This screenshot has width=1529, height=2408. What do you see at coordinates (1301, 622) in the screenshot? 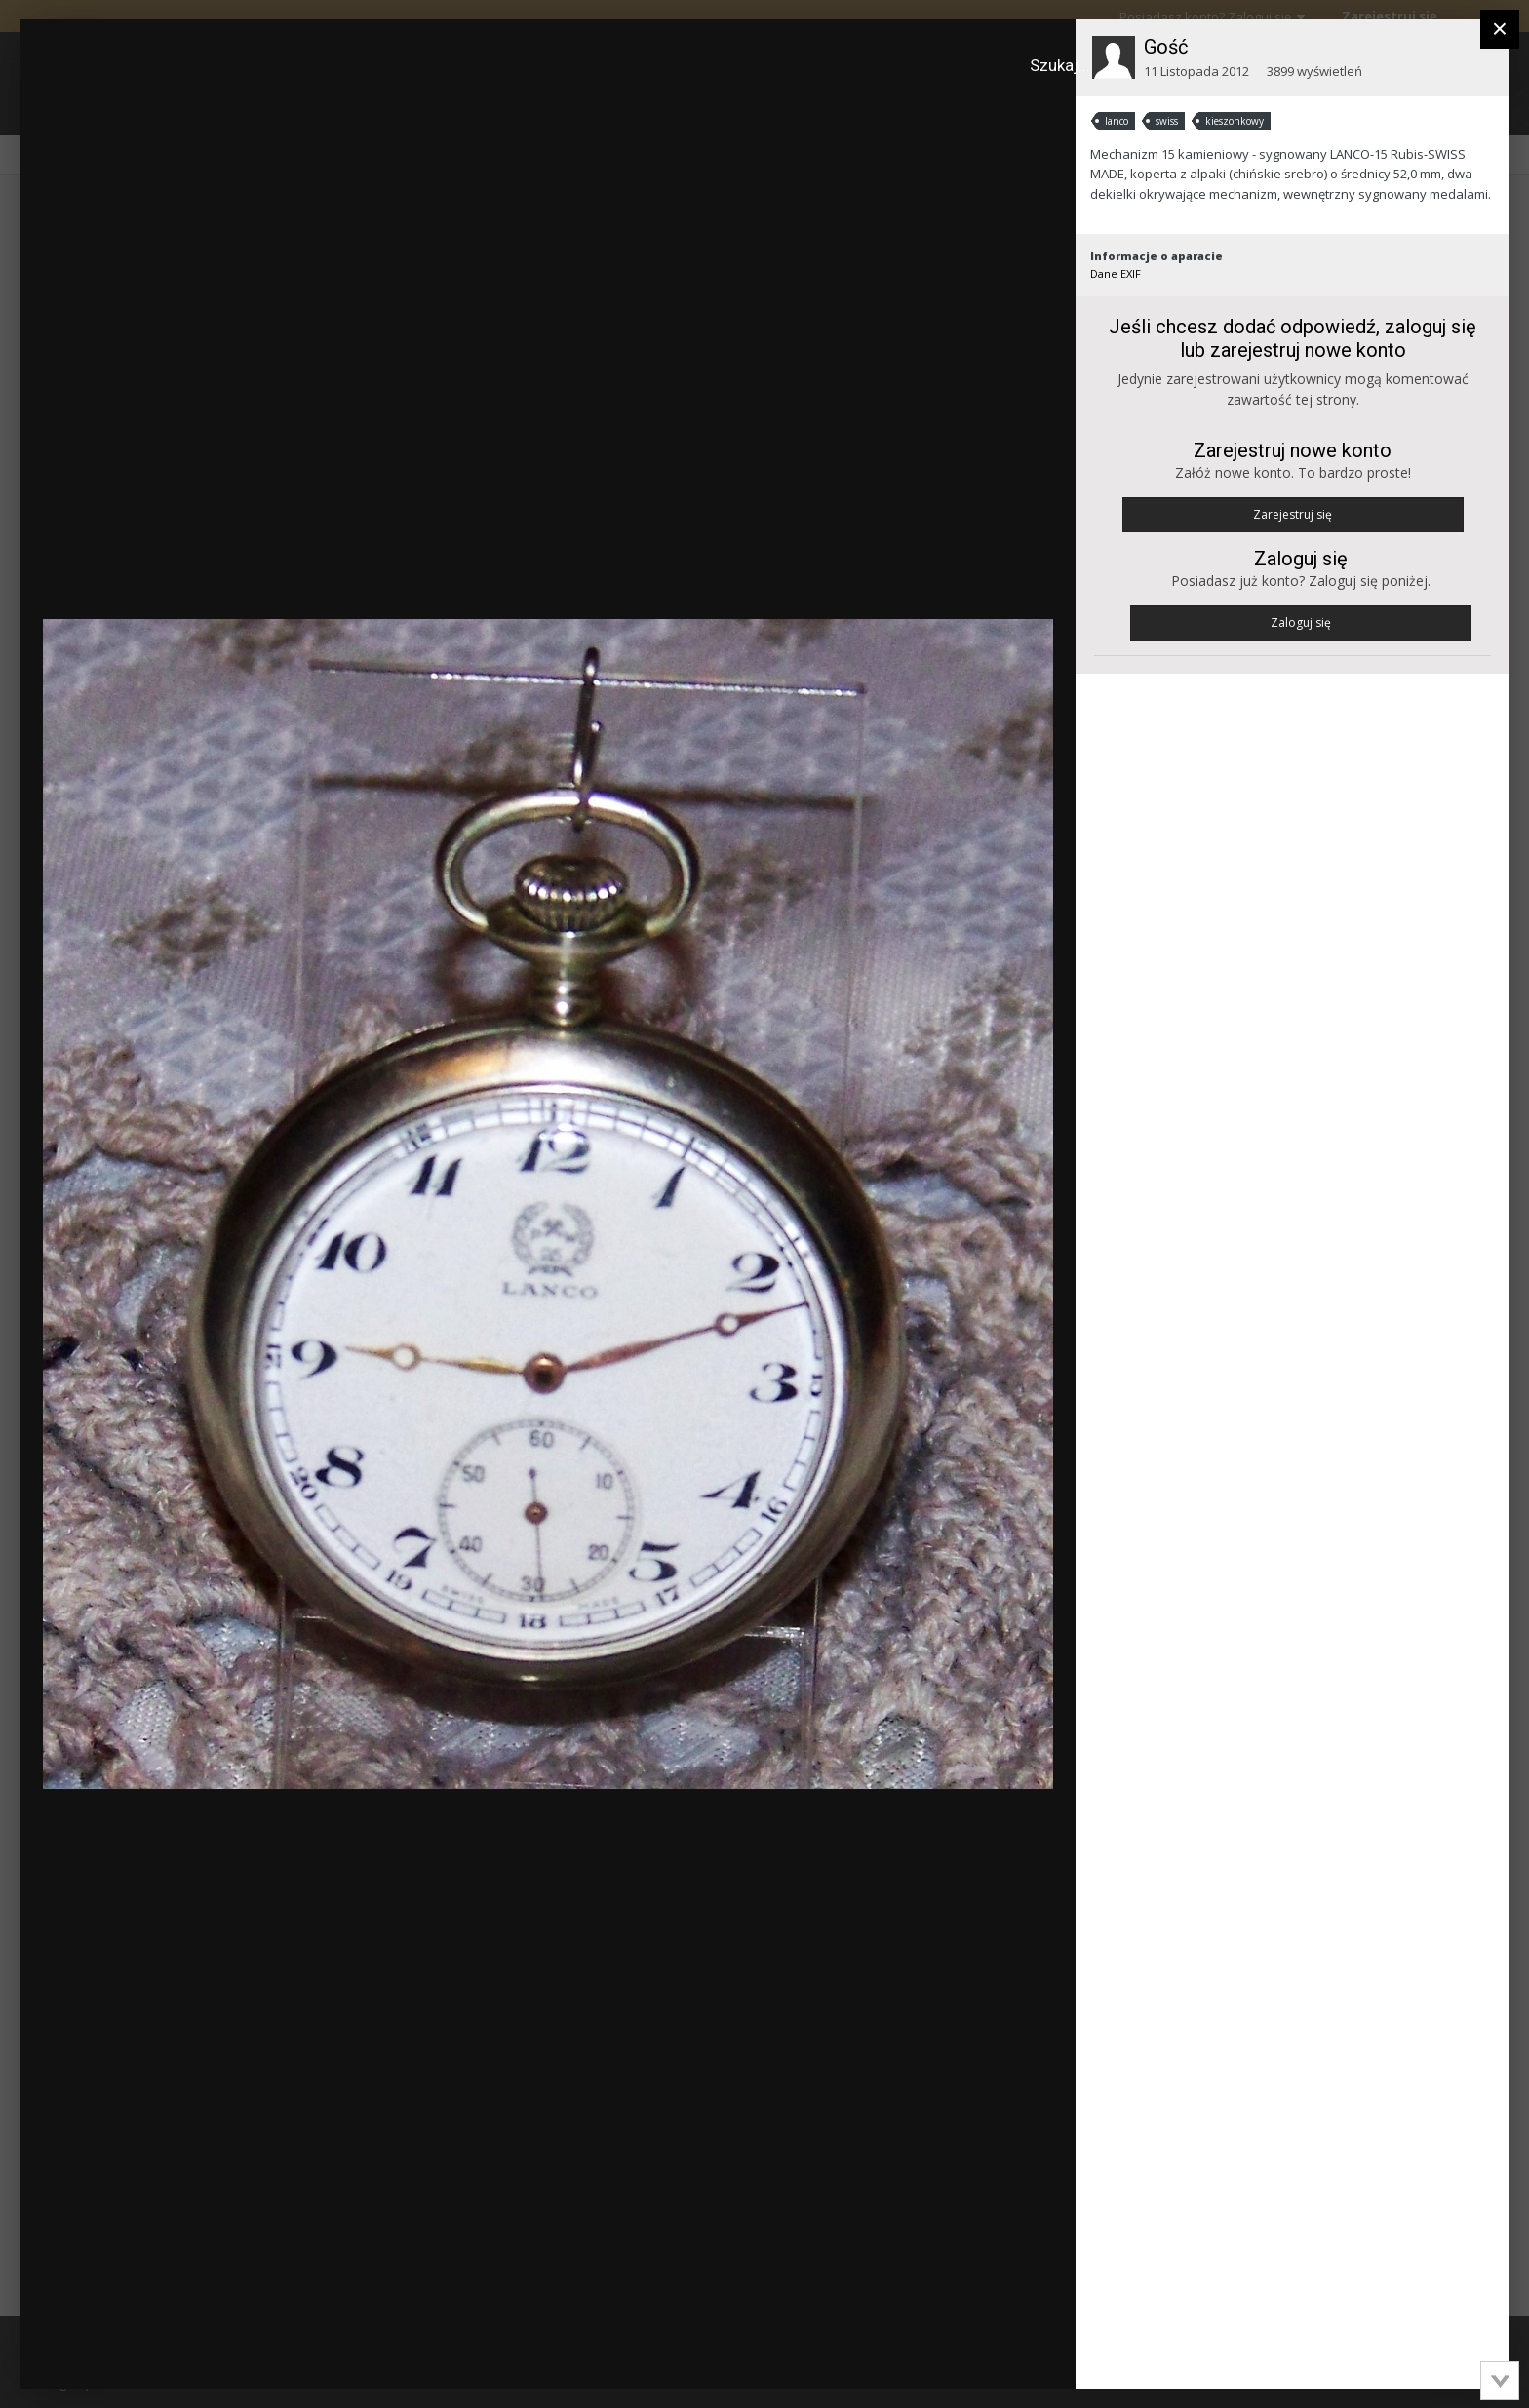
I see `Zaloguj się` at bounding box center [1301, 622].